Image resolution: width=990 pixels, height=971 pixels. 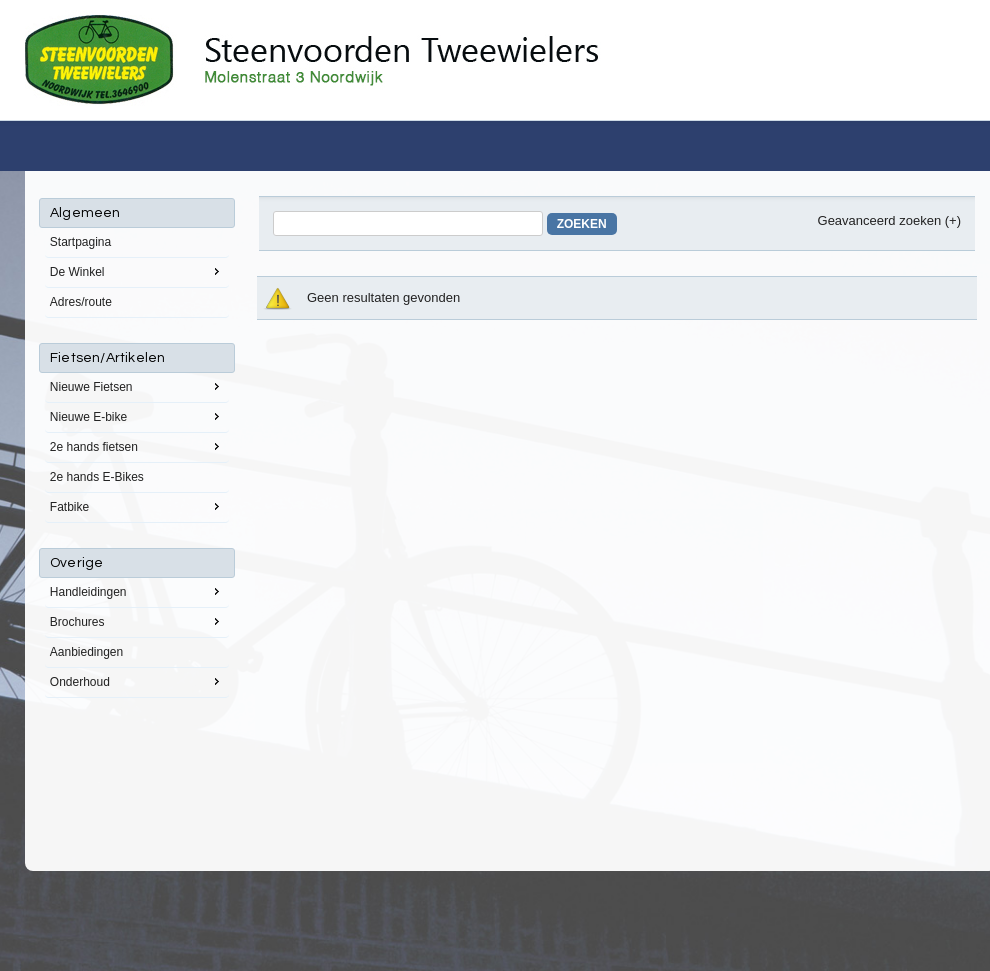 I want to click on 2e hands E-Bikes [menuitem], so click(x=97, y=477).